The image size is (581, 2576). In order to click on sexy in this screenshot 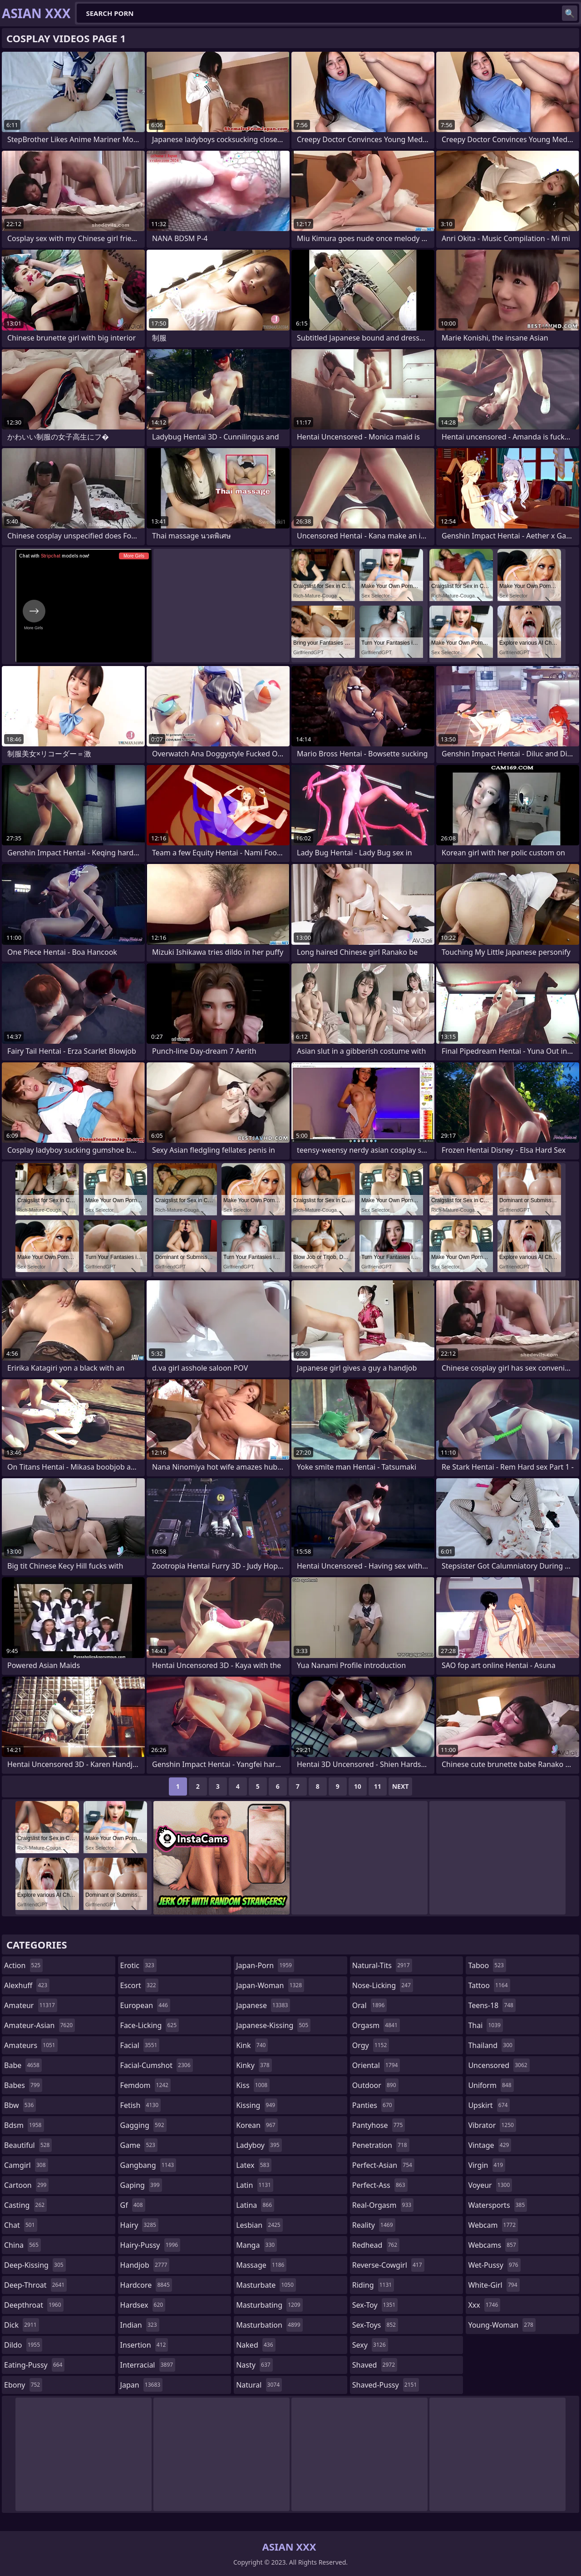, I will do `click(370, 2345)`.